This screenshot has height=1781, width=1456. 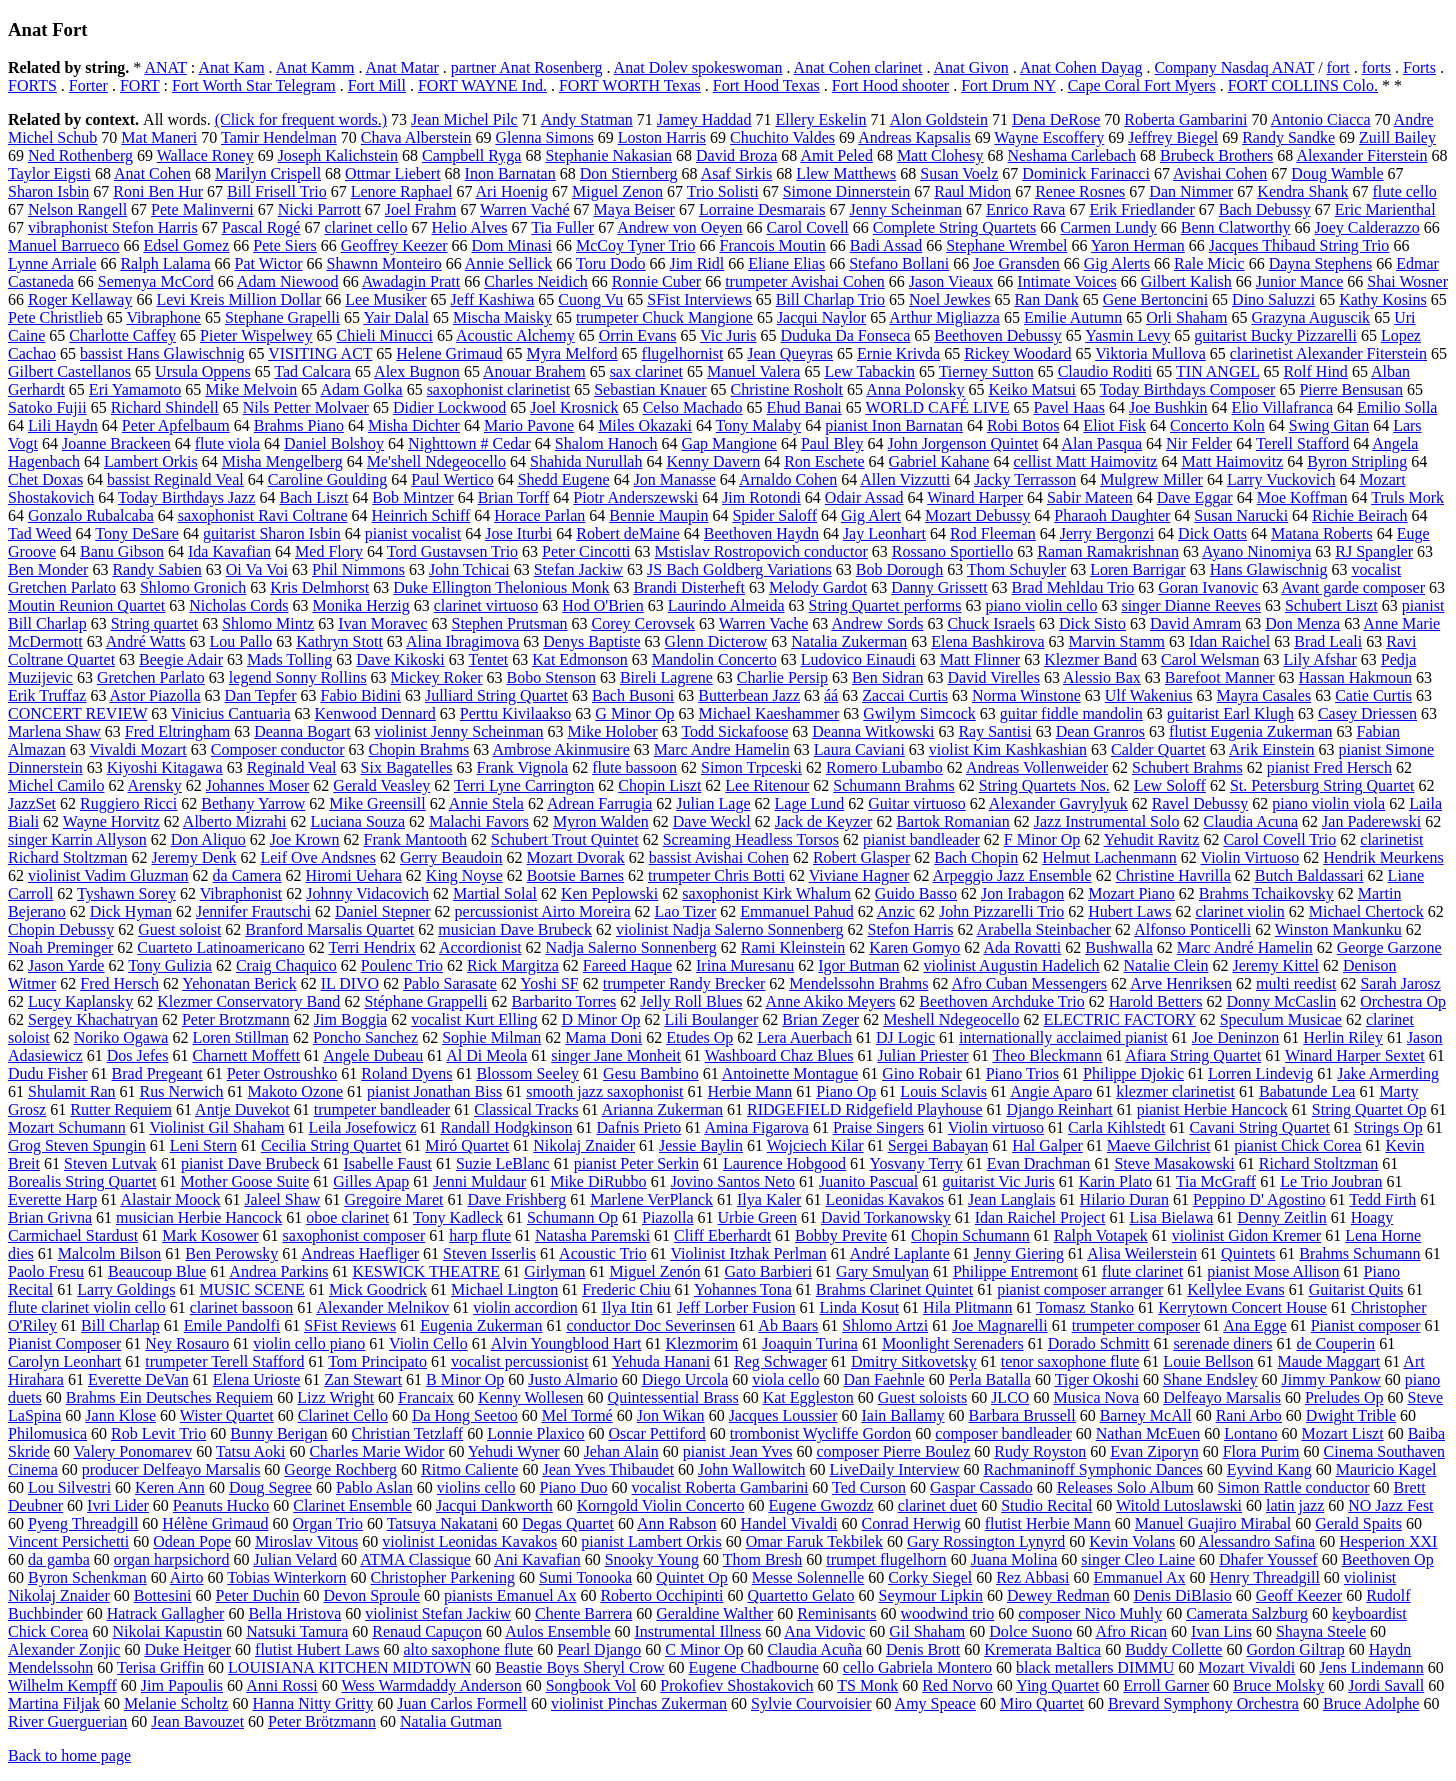 What do you see at coordinates (230, 713) in the screenshot?
I see `Vinicius Cantuaria` at bounding box center [230, 713].